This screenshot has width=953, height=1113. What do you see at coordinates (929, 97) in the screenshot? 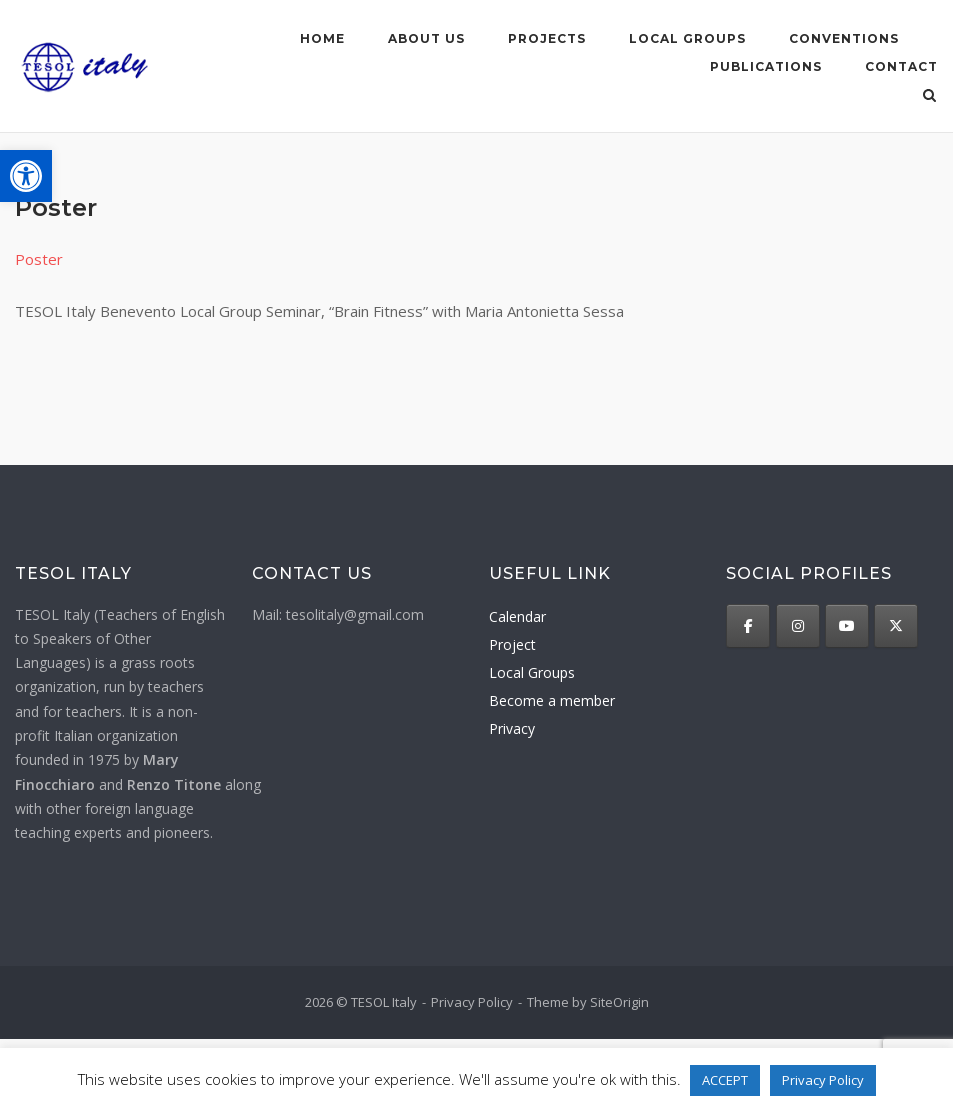
I see `[Open Search]` at bounding box center [929, 97].